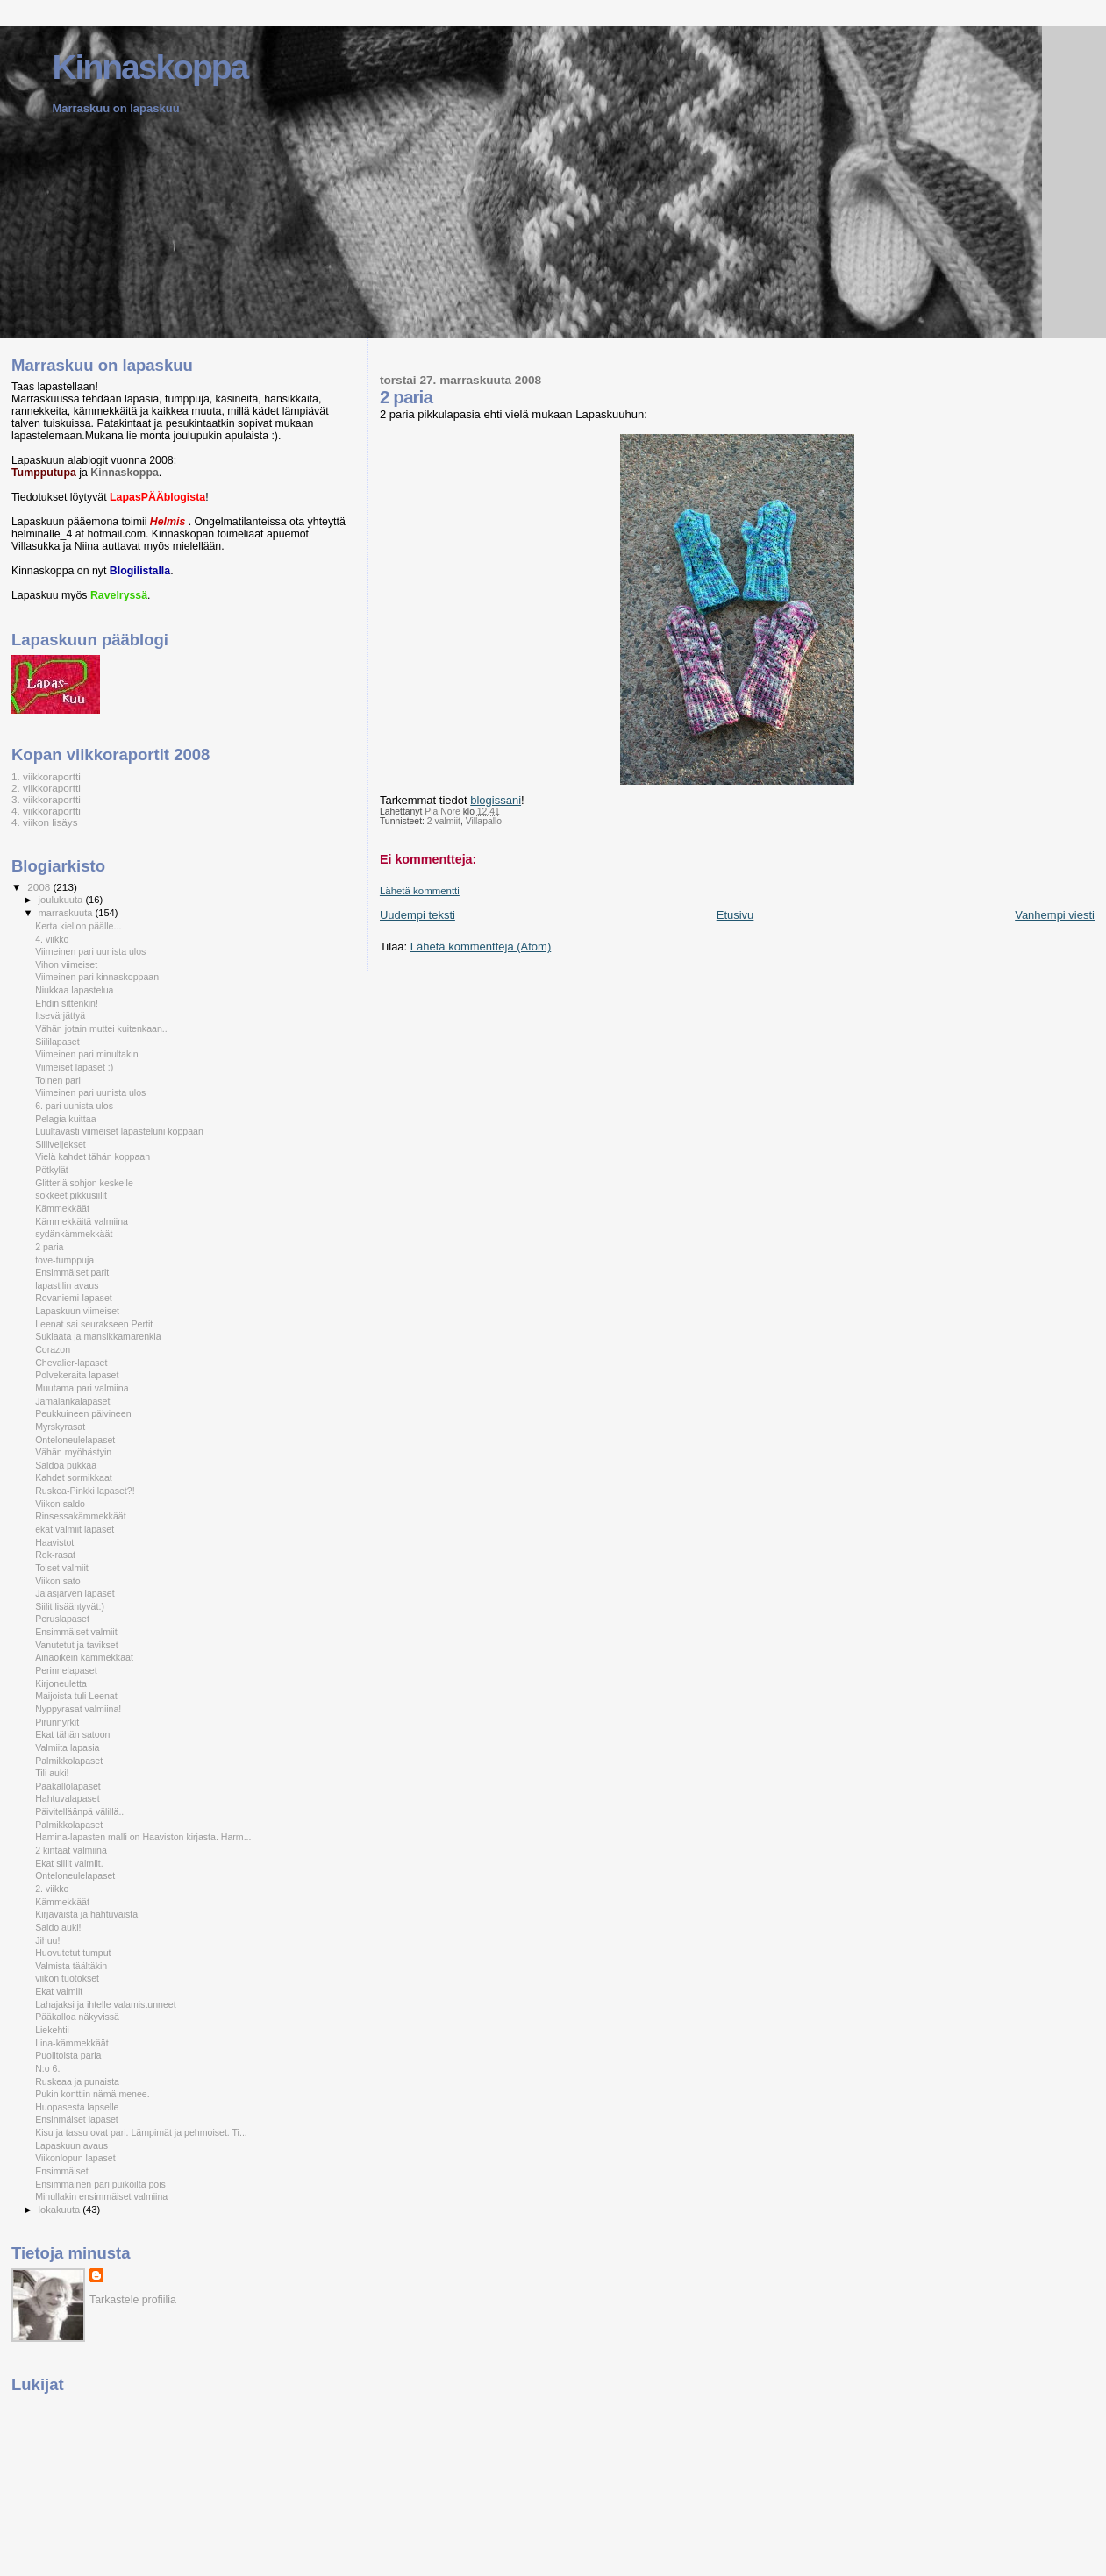  What do you see at coordinates (77, 1311) in the screenshot?
I see `Lapaskuun viimeiset` at bounding box center [77, 1311].